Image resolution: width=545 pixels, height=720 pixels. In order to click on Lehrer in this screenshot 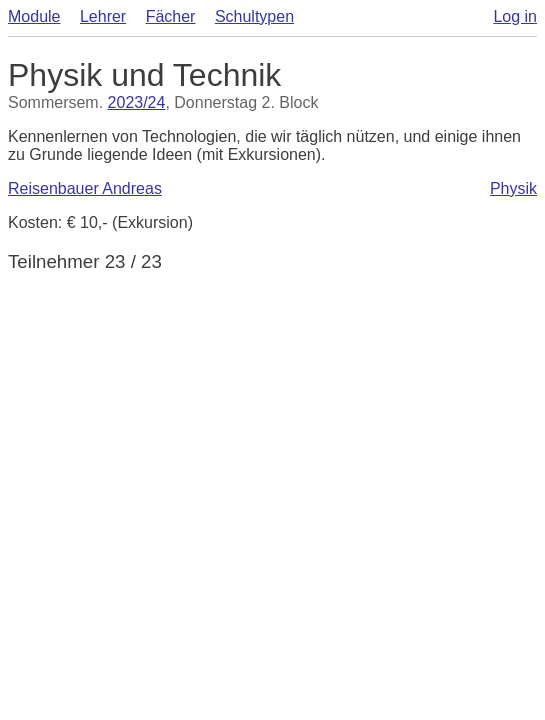, I will do `click(103, 16)`.